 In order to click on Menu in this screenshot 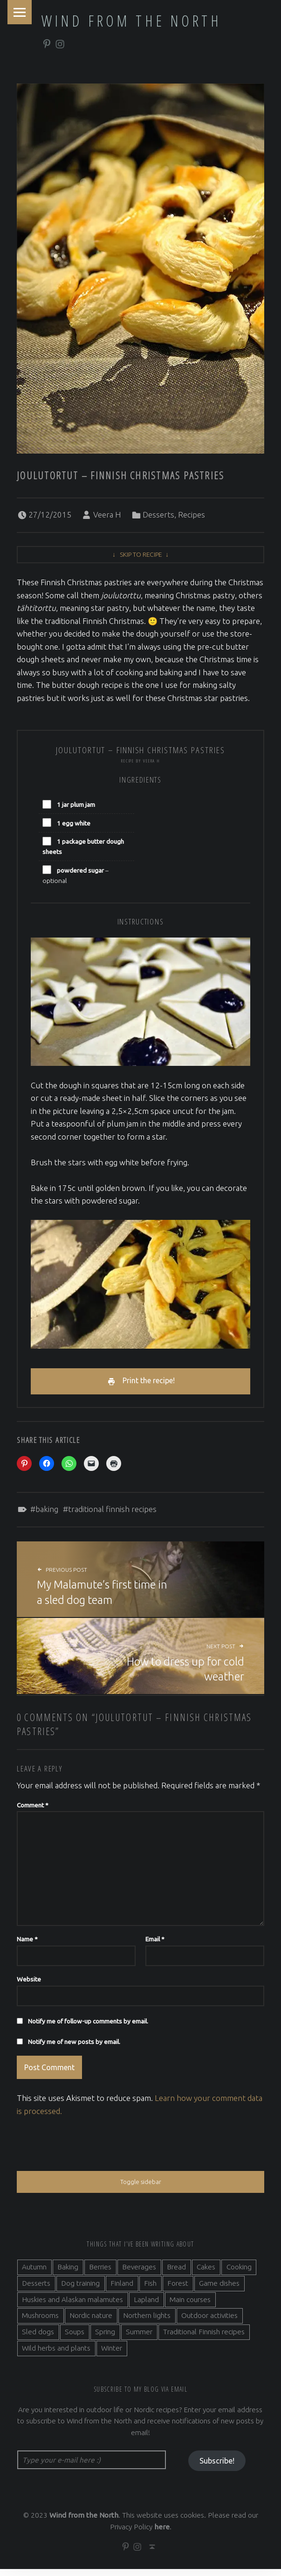, I will do `click(21, 13)`.